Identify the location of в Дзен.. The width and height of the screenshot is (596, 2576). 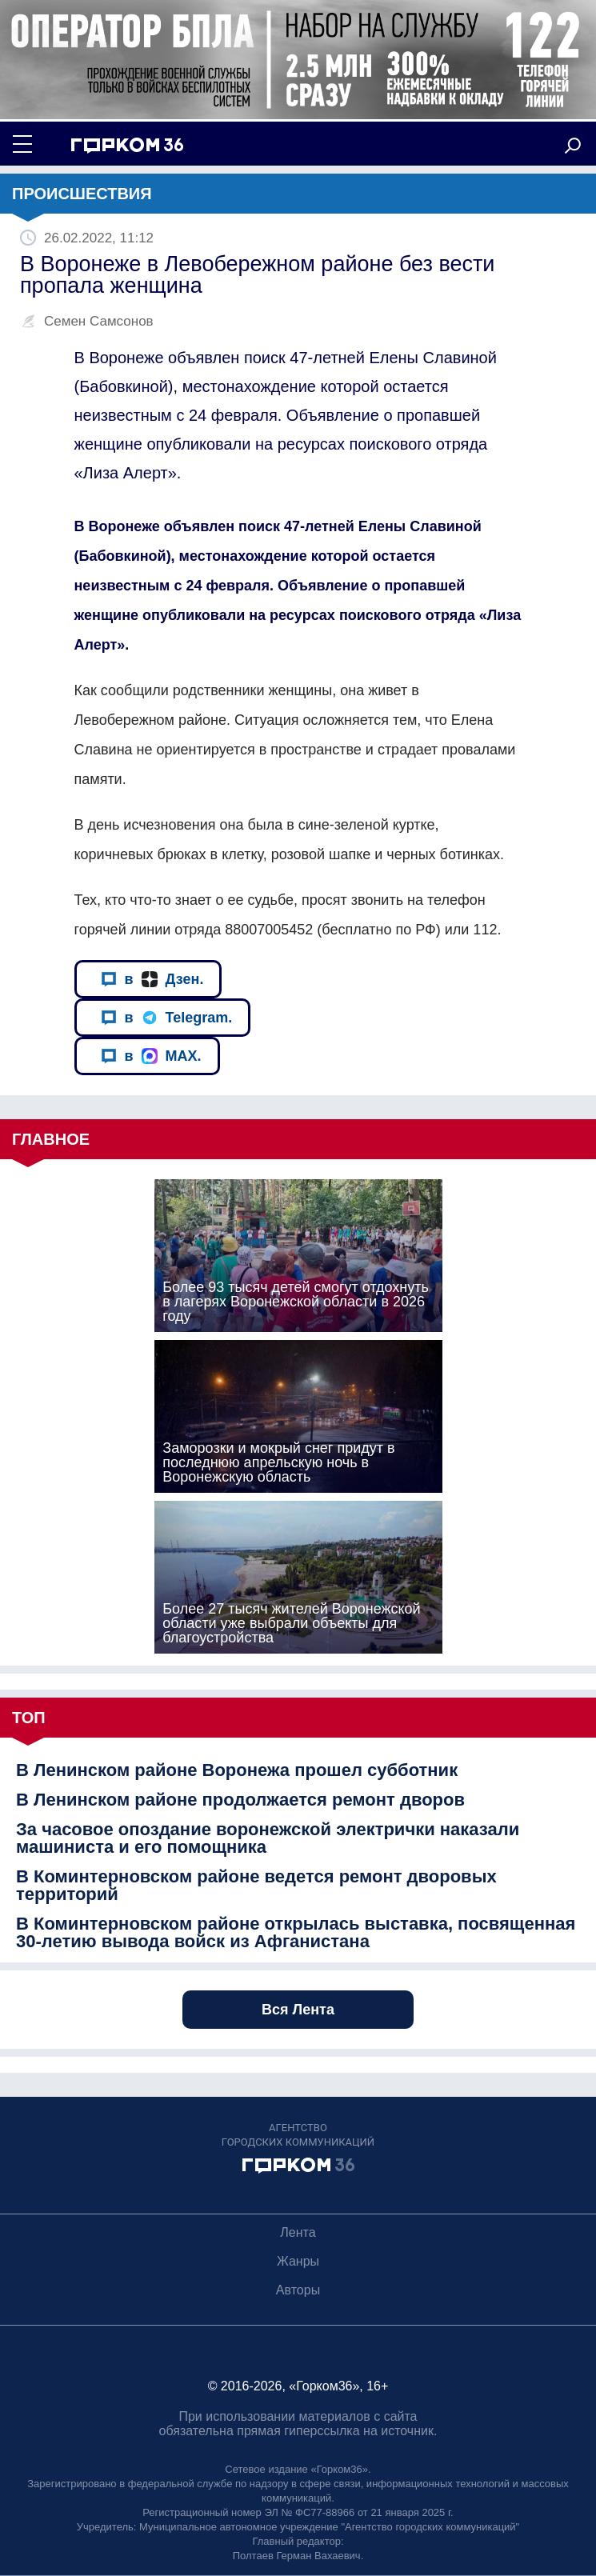
(152, 979).